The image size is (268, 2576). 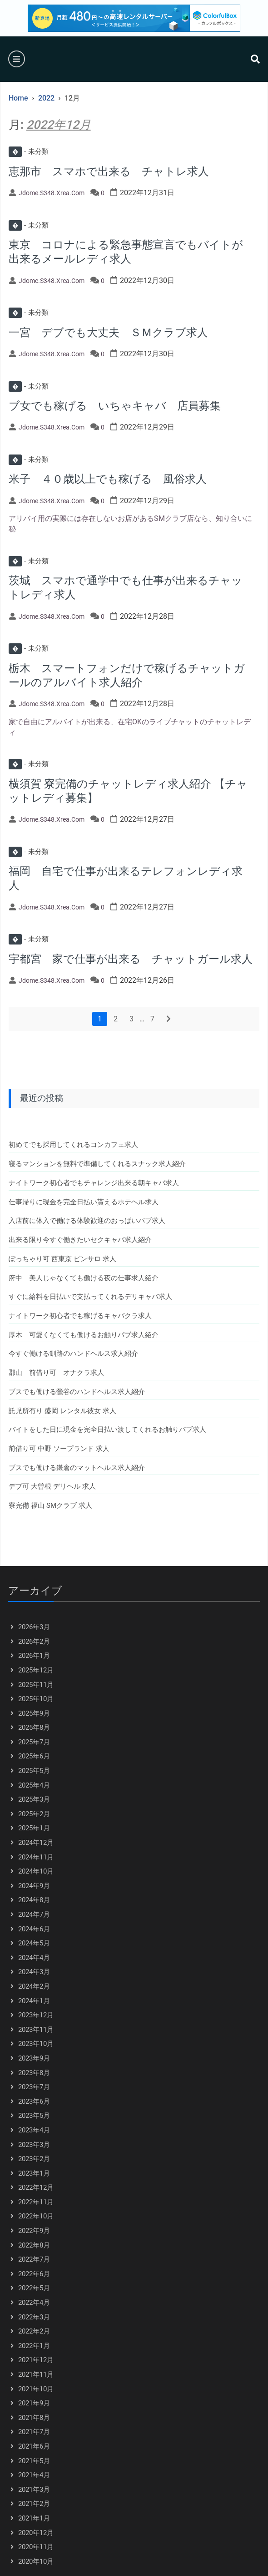 I want to click on 2023年12月, so click(x=36, y=2015).